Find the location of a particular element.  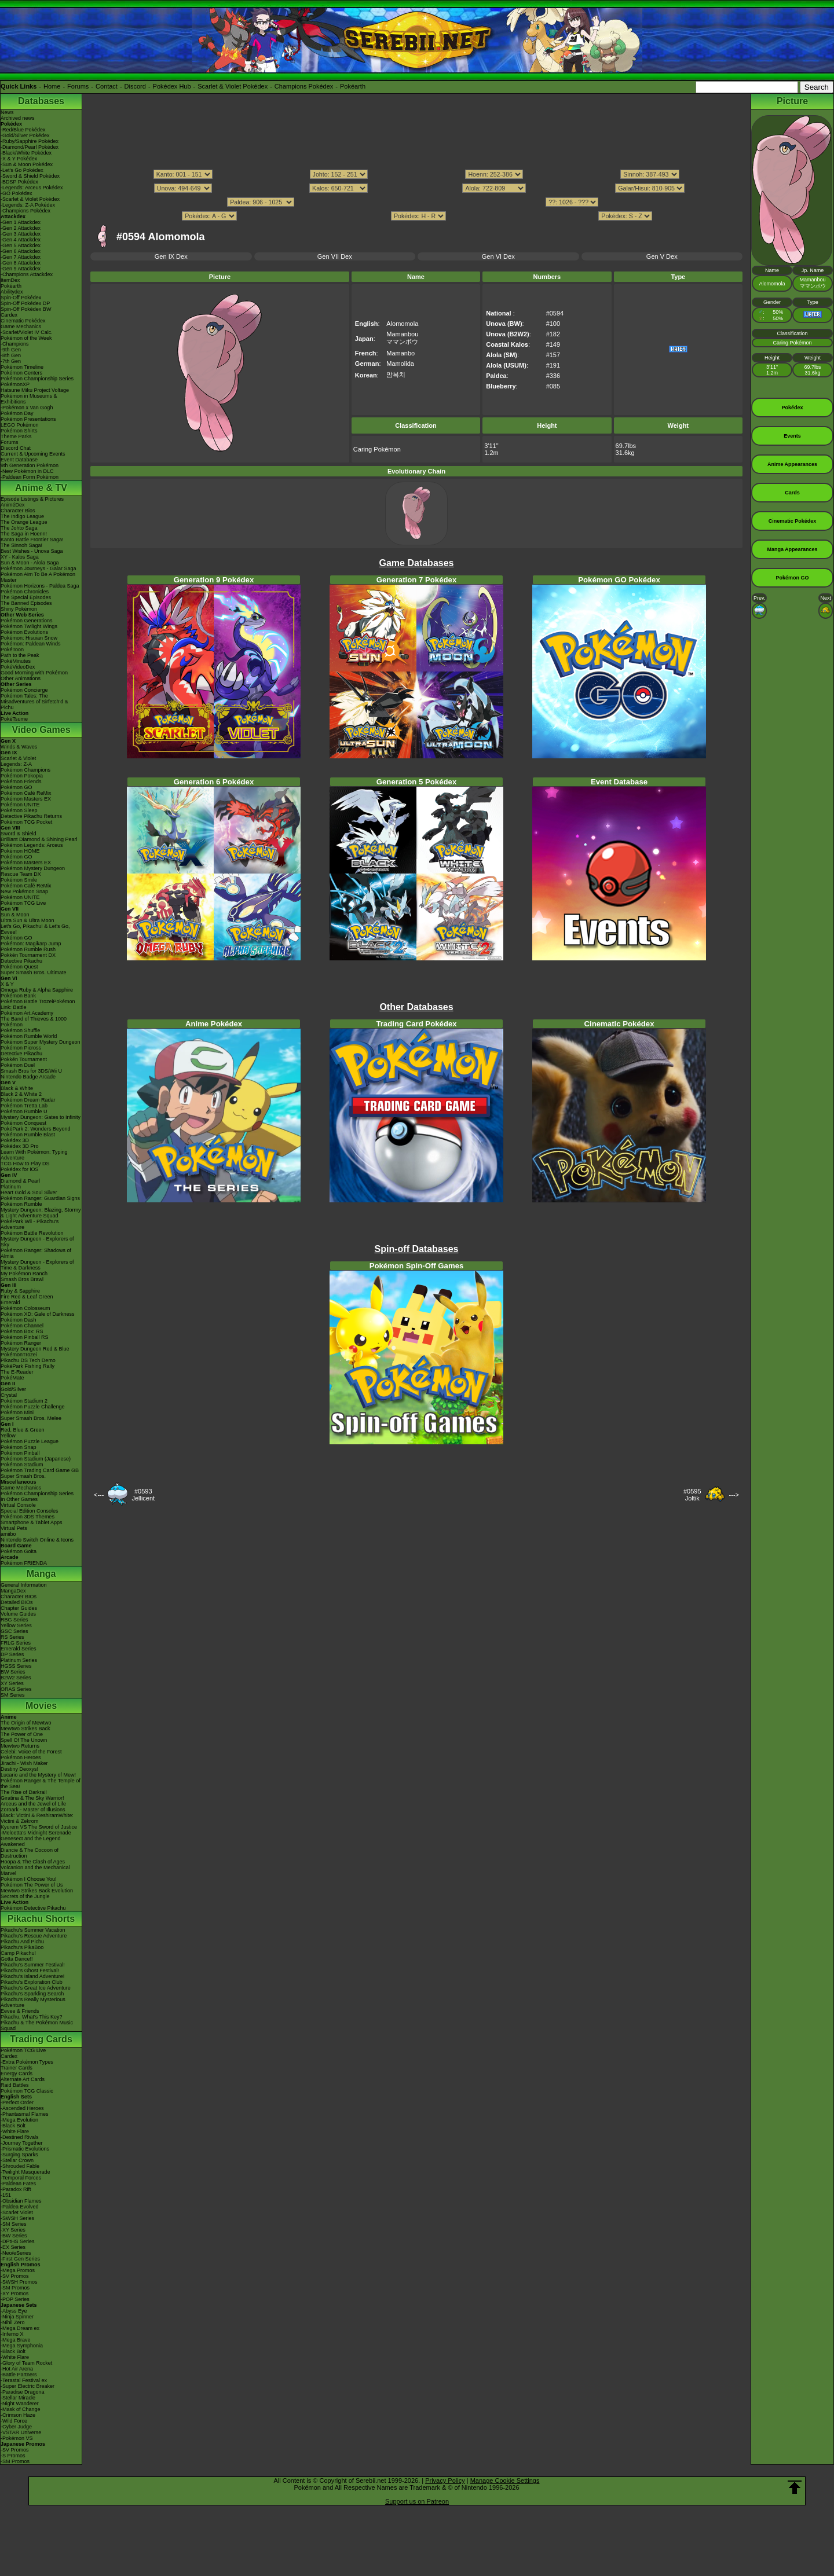

-Extra Pokémon Types is located at coordinates (27, 2062).